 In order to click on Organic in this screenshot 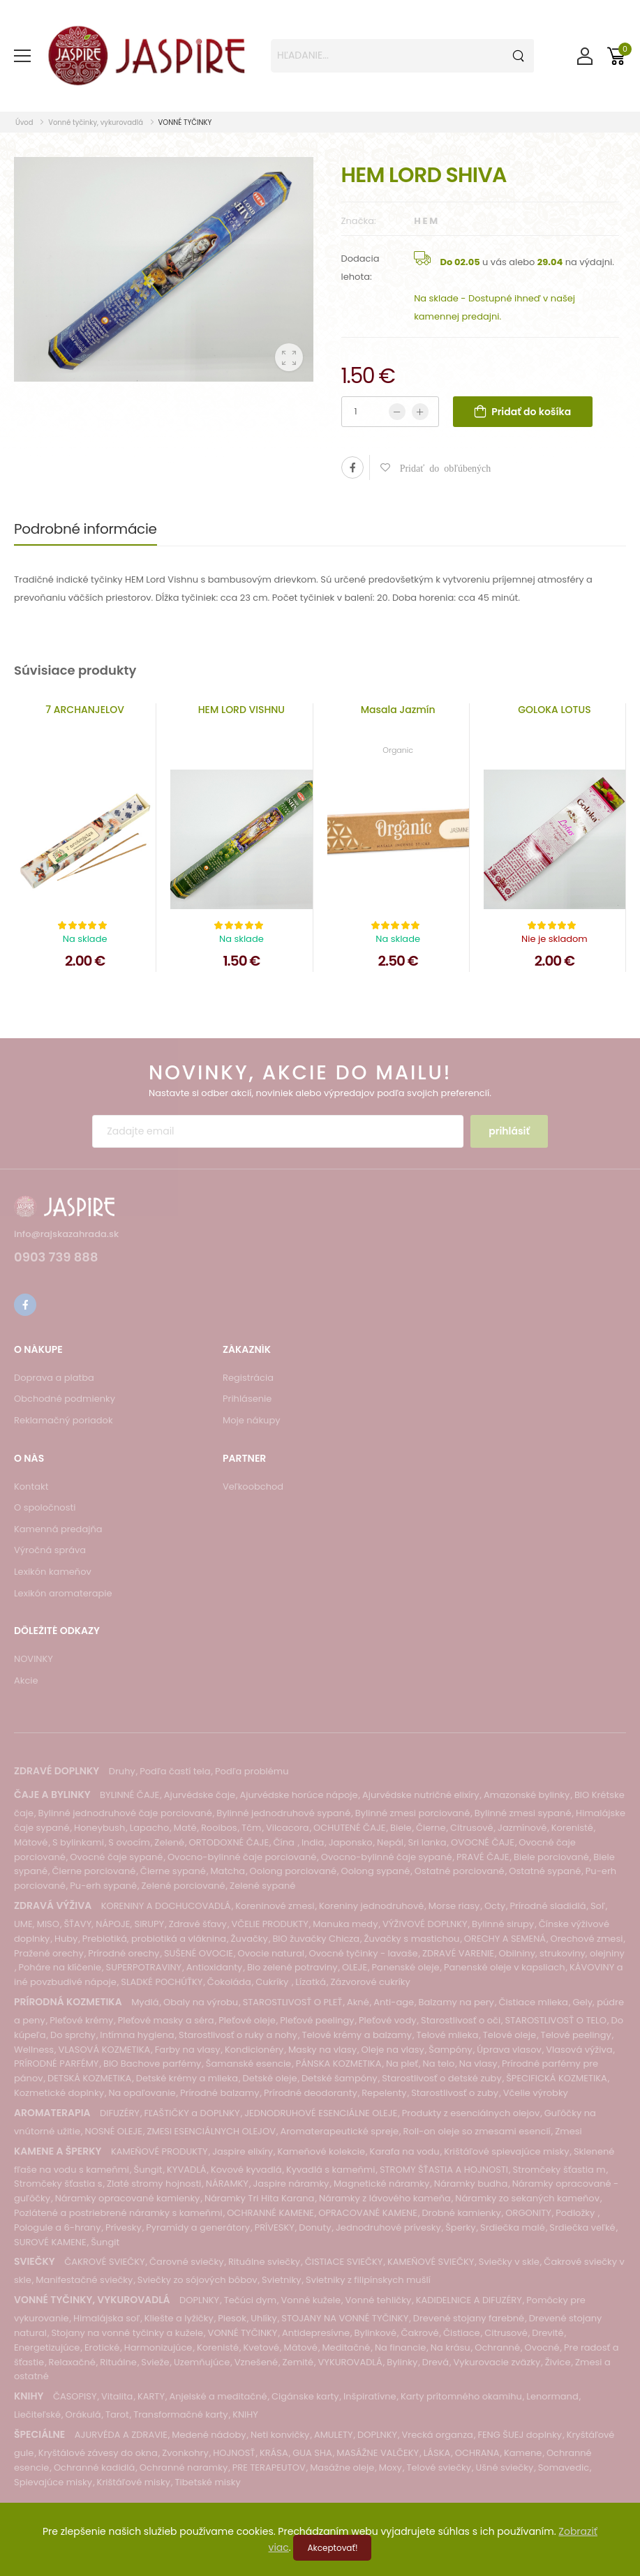, I will do `click(397, 750)`.